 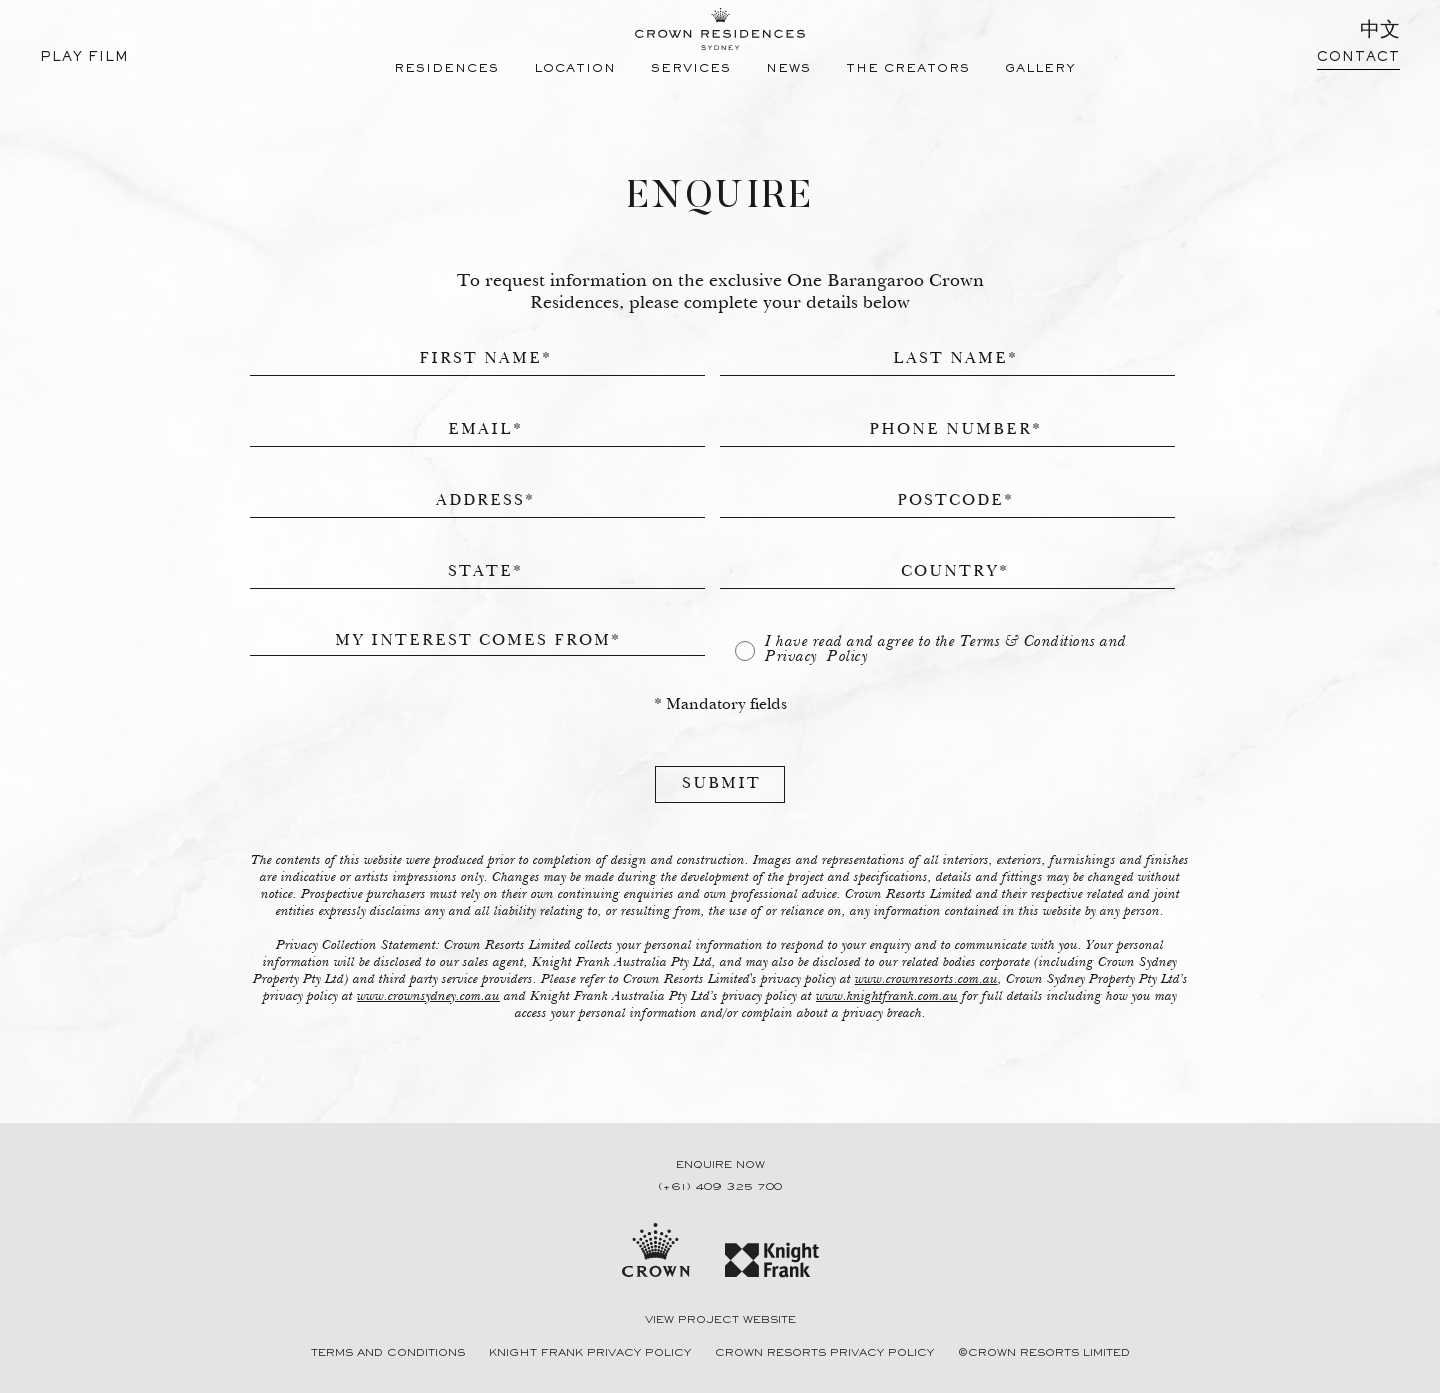 What do you see at coordinates (1028, 642) in the screenshot?
I see `Terms & Conditions` at bounding box center [1028, 642].